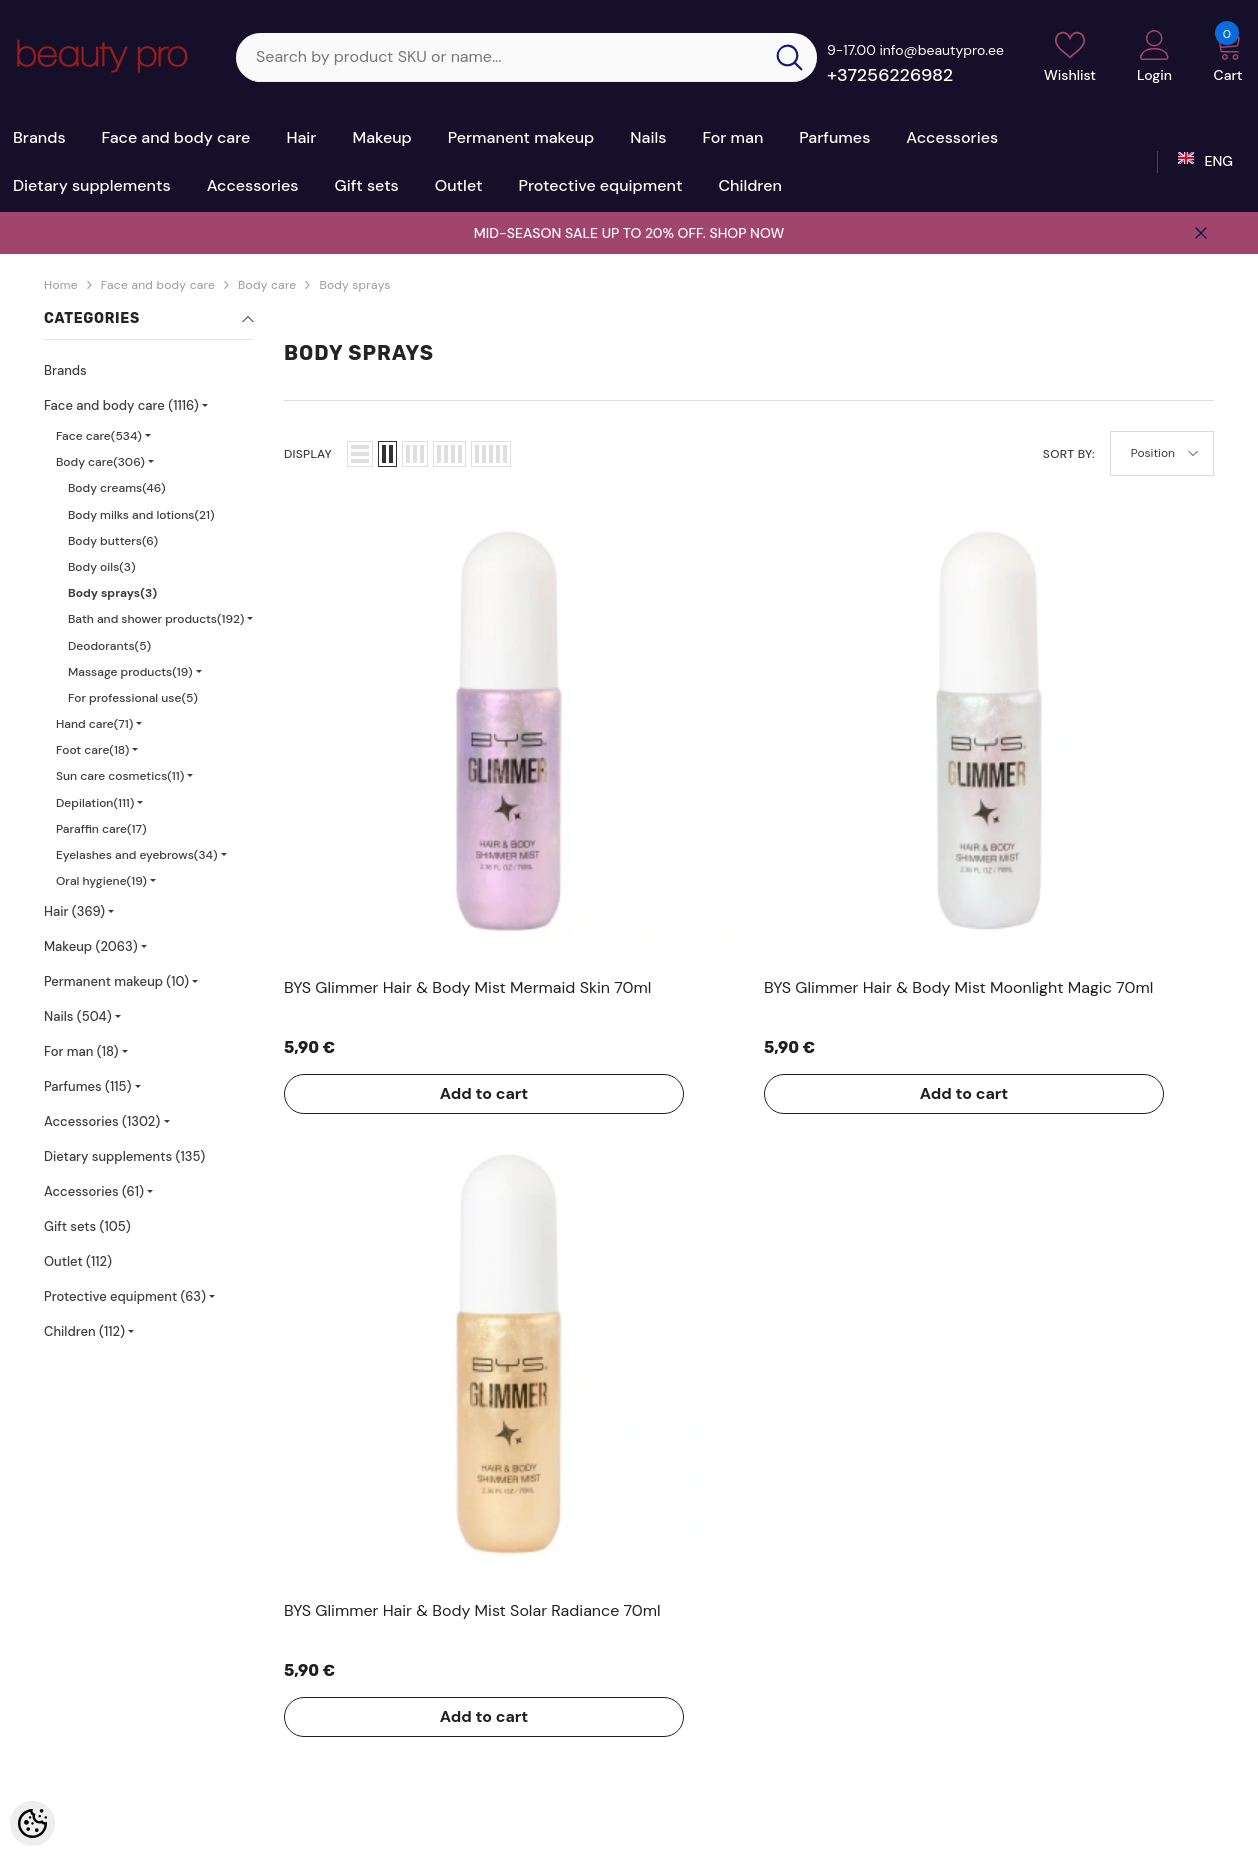  I want to click on SHOP NOW, so click(746, 233).